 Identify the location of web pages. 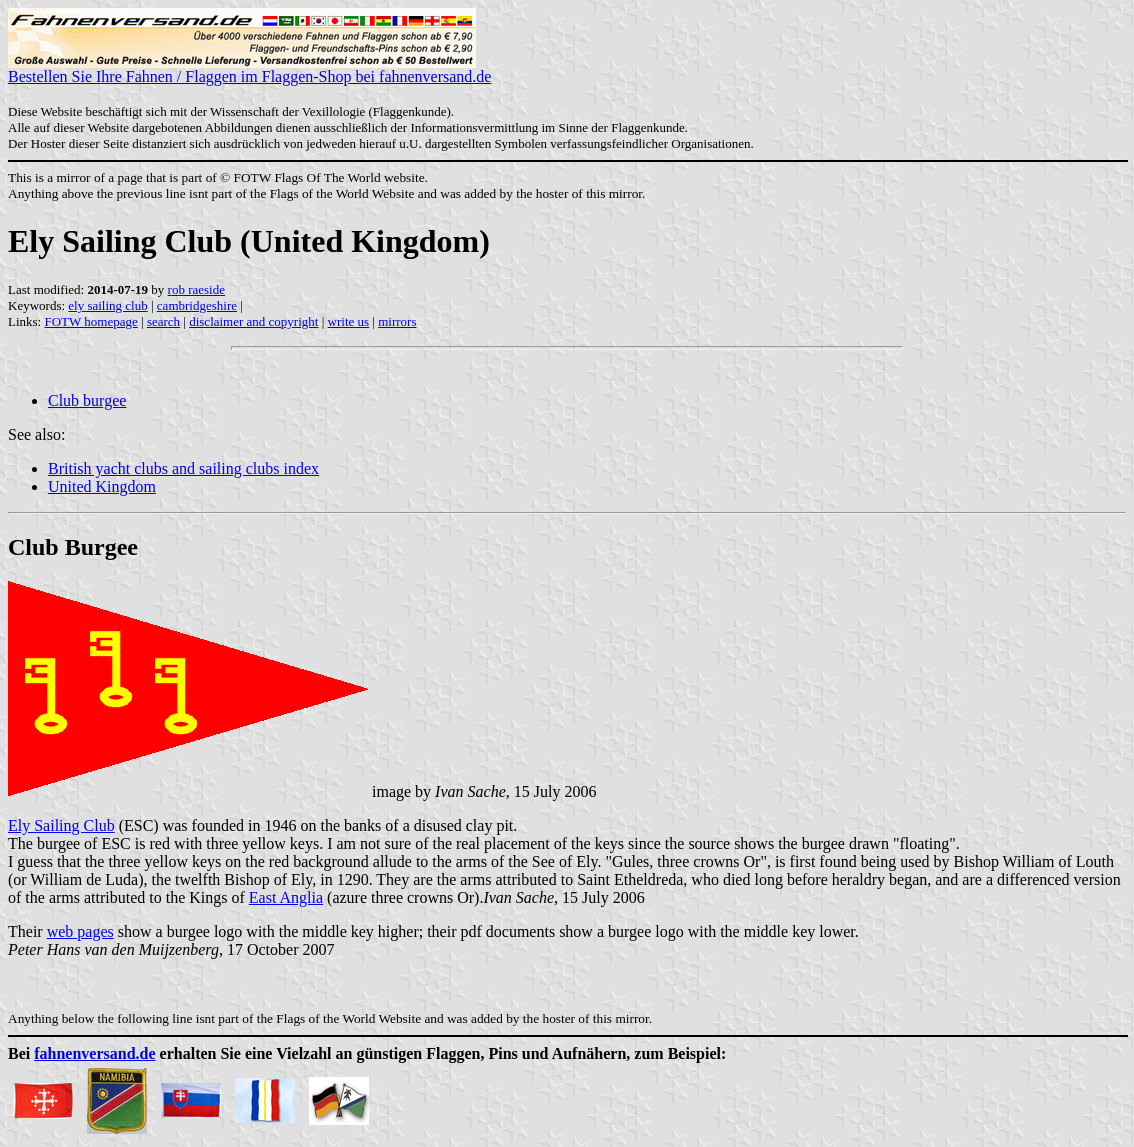
(80, 931).